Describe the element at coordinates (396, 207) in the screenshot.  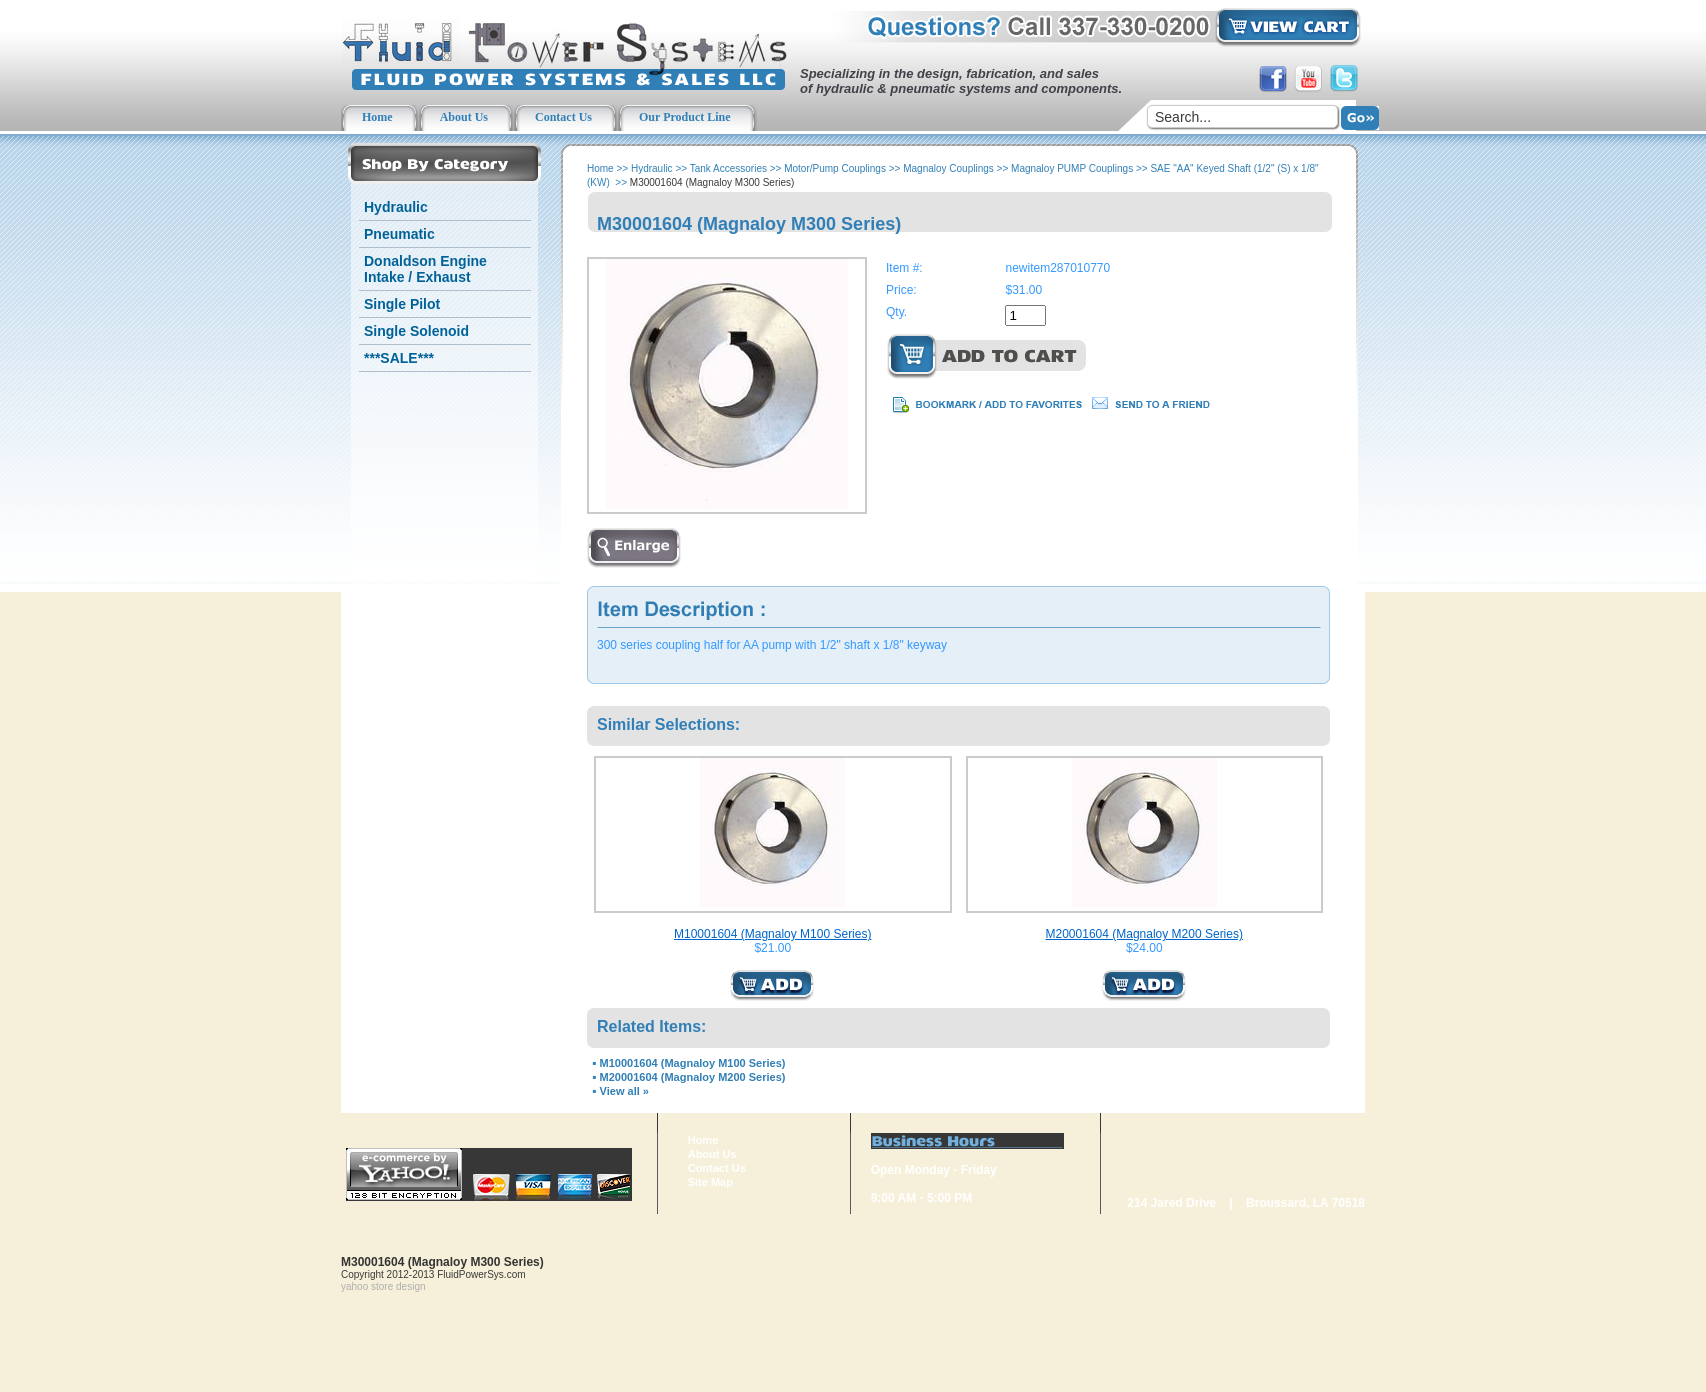
I see `Hydraulic` at that location.